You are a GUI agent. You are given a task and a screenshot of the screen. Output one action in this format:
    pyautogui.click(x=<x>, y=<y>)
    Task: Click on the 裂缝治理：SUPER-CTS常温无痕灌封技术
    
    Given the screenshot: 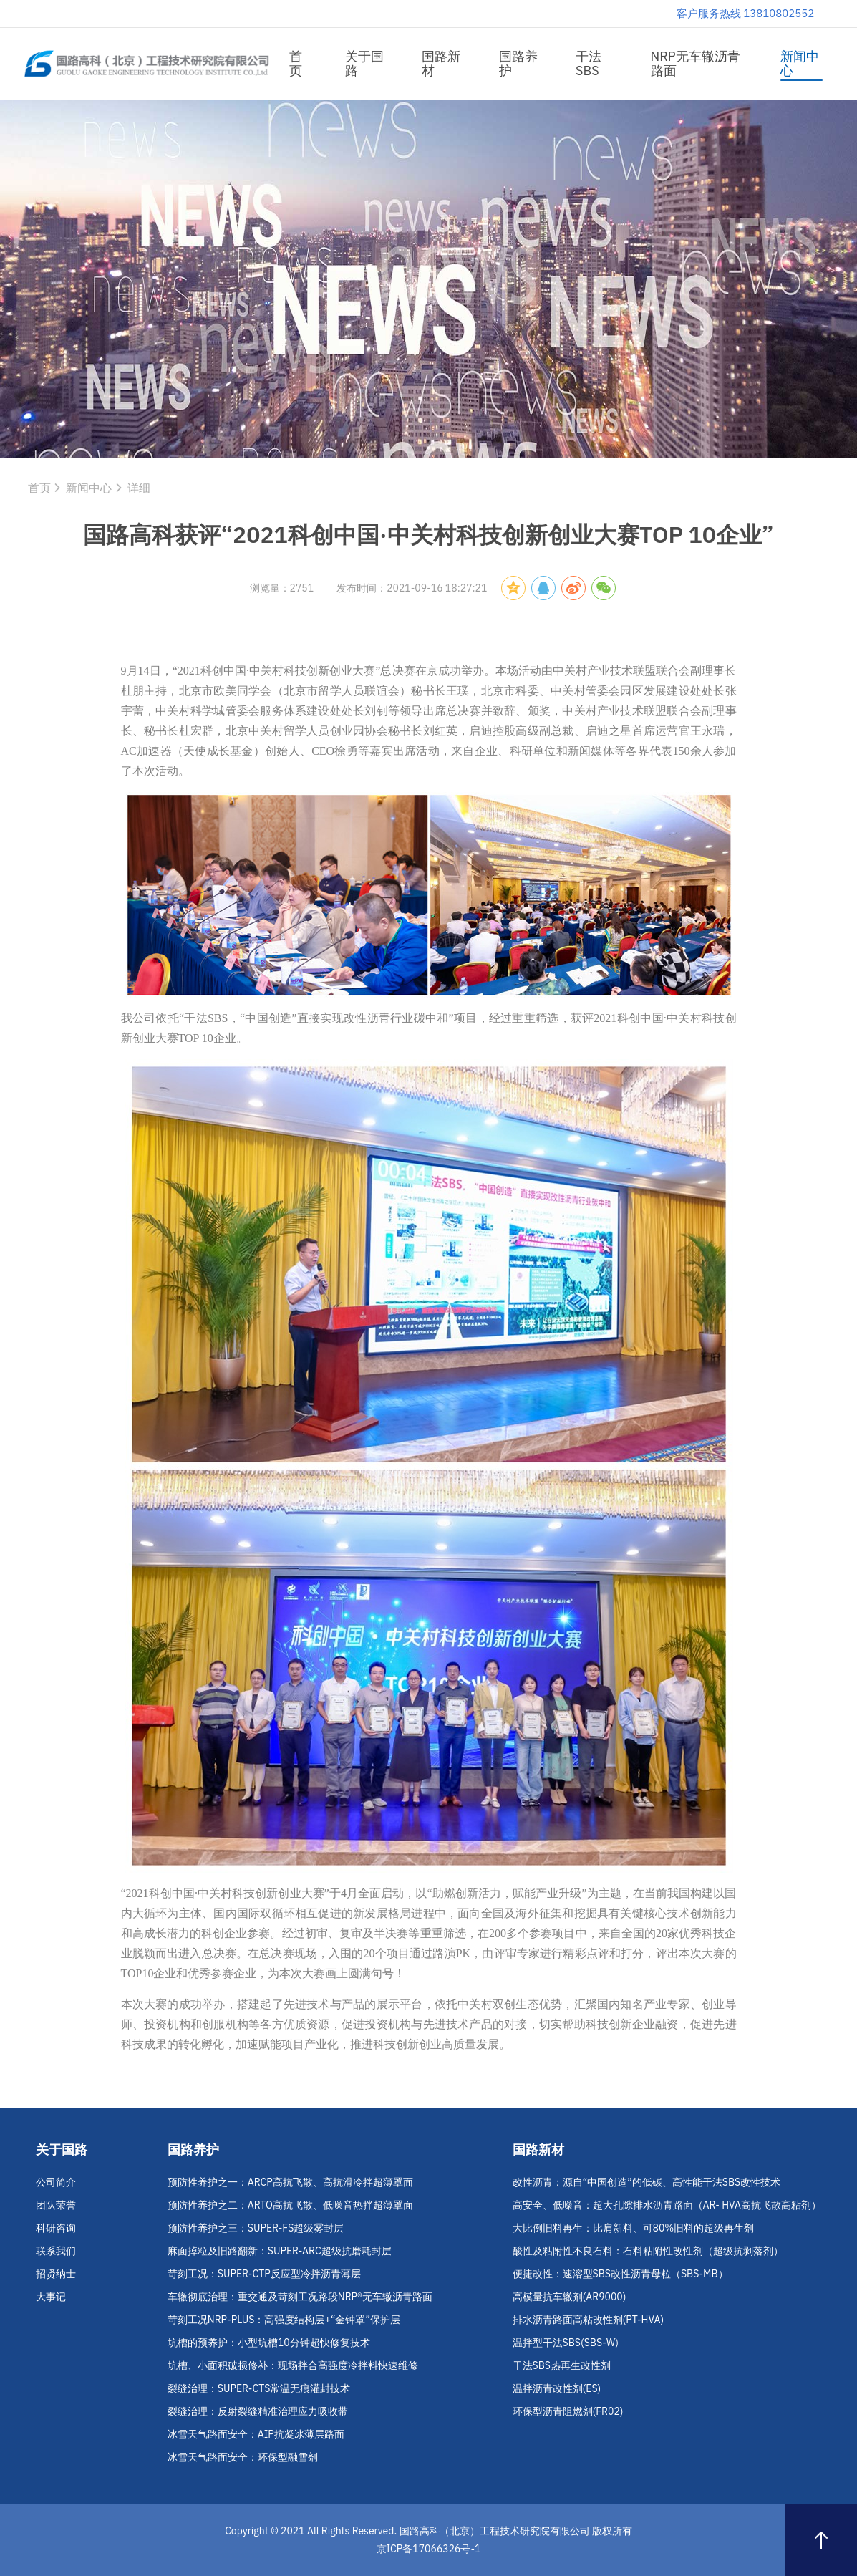 What is the action you would take?
    pyautogui.click(x=259, y=2388)
    